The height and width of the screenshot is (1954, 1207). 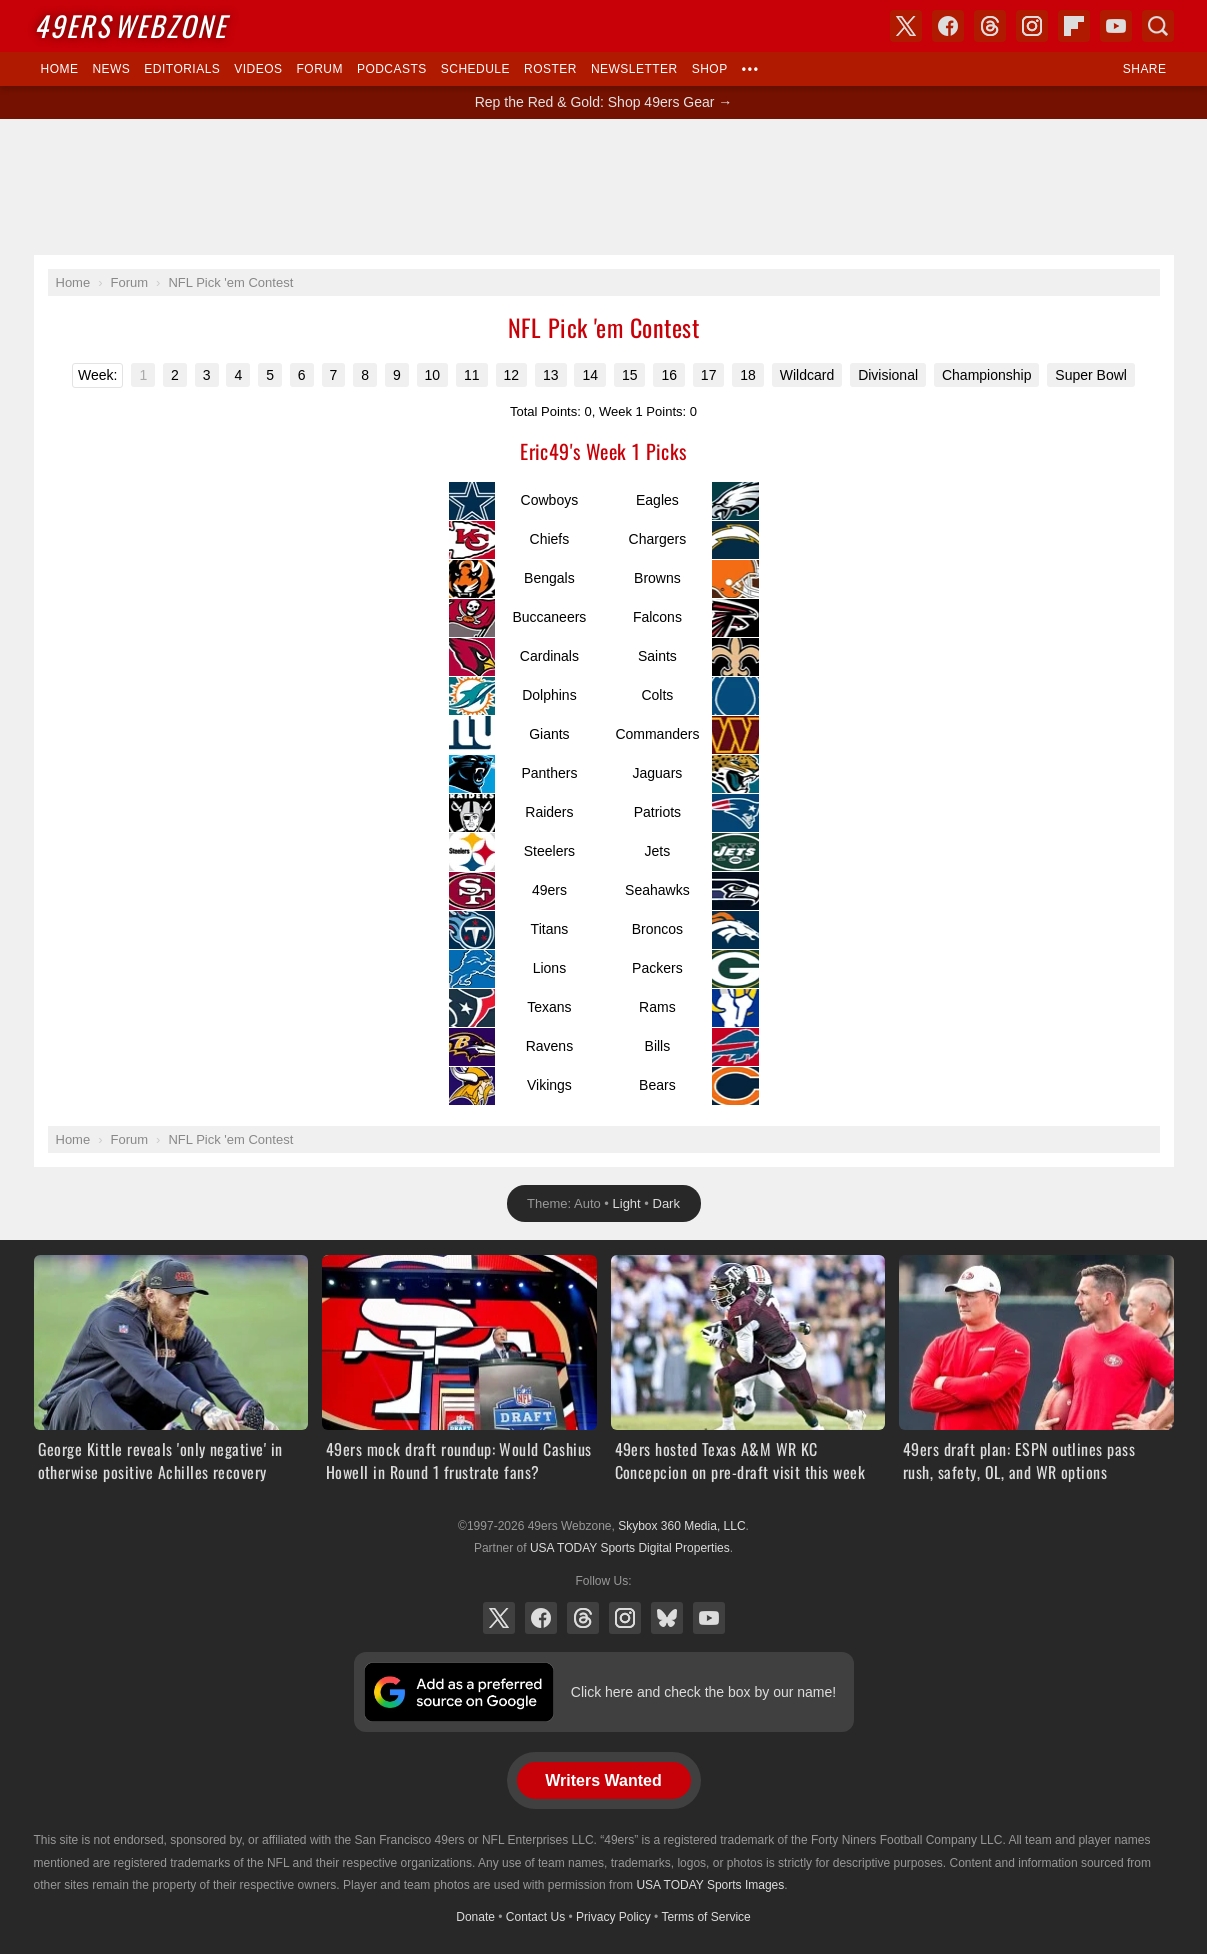 What do you see at coordinates (603, 1780) in the screenshot?
I see `Writers Wanted` at bounding box center [603, 1780].